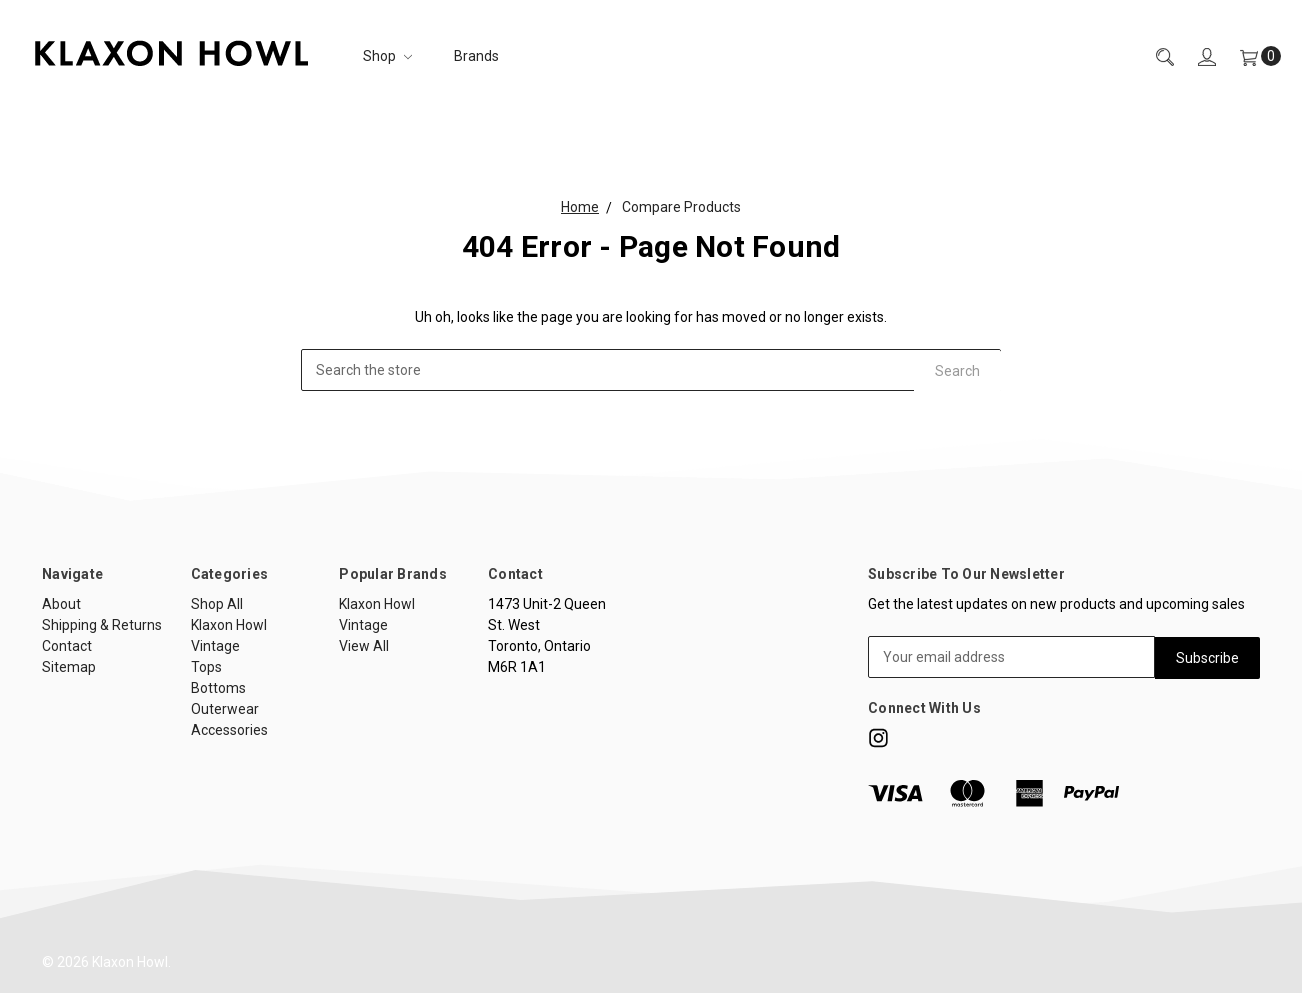 The image size is (1302, 993). Describe the element at coordinates (69, 667) in the screenshot. I see `Sitemap` at that location.